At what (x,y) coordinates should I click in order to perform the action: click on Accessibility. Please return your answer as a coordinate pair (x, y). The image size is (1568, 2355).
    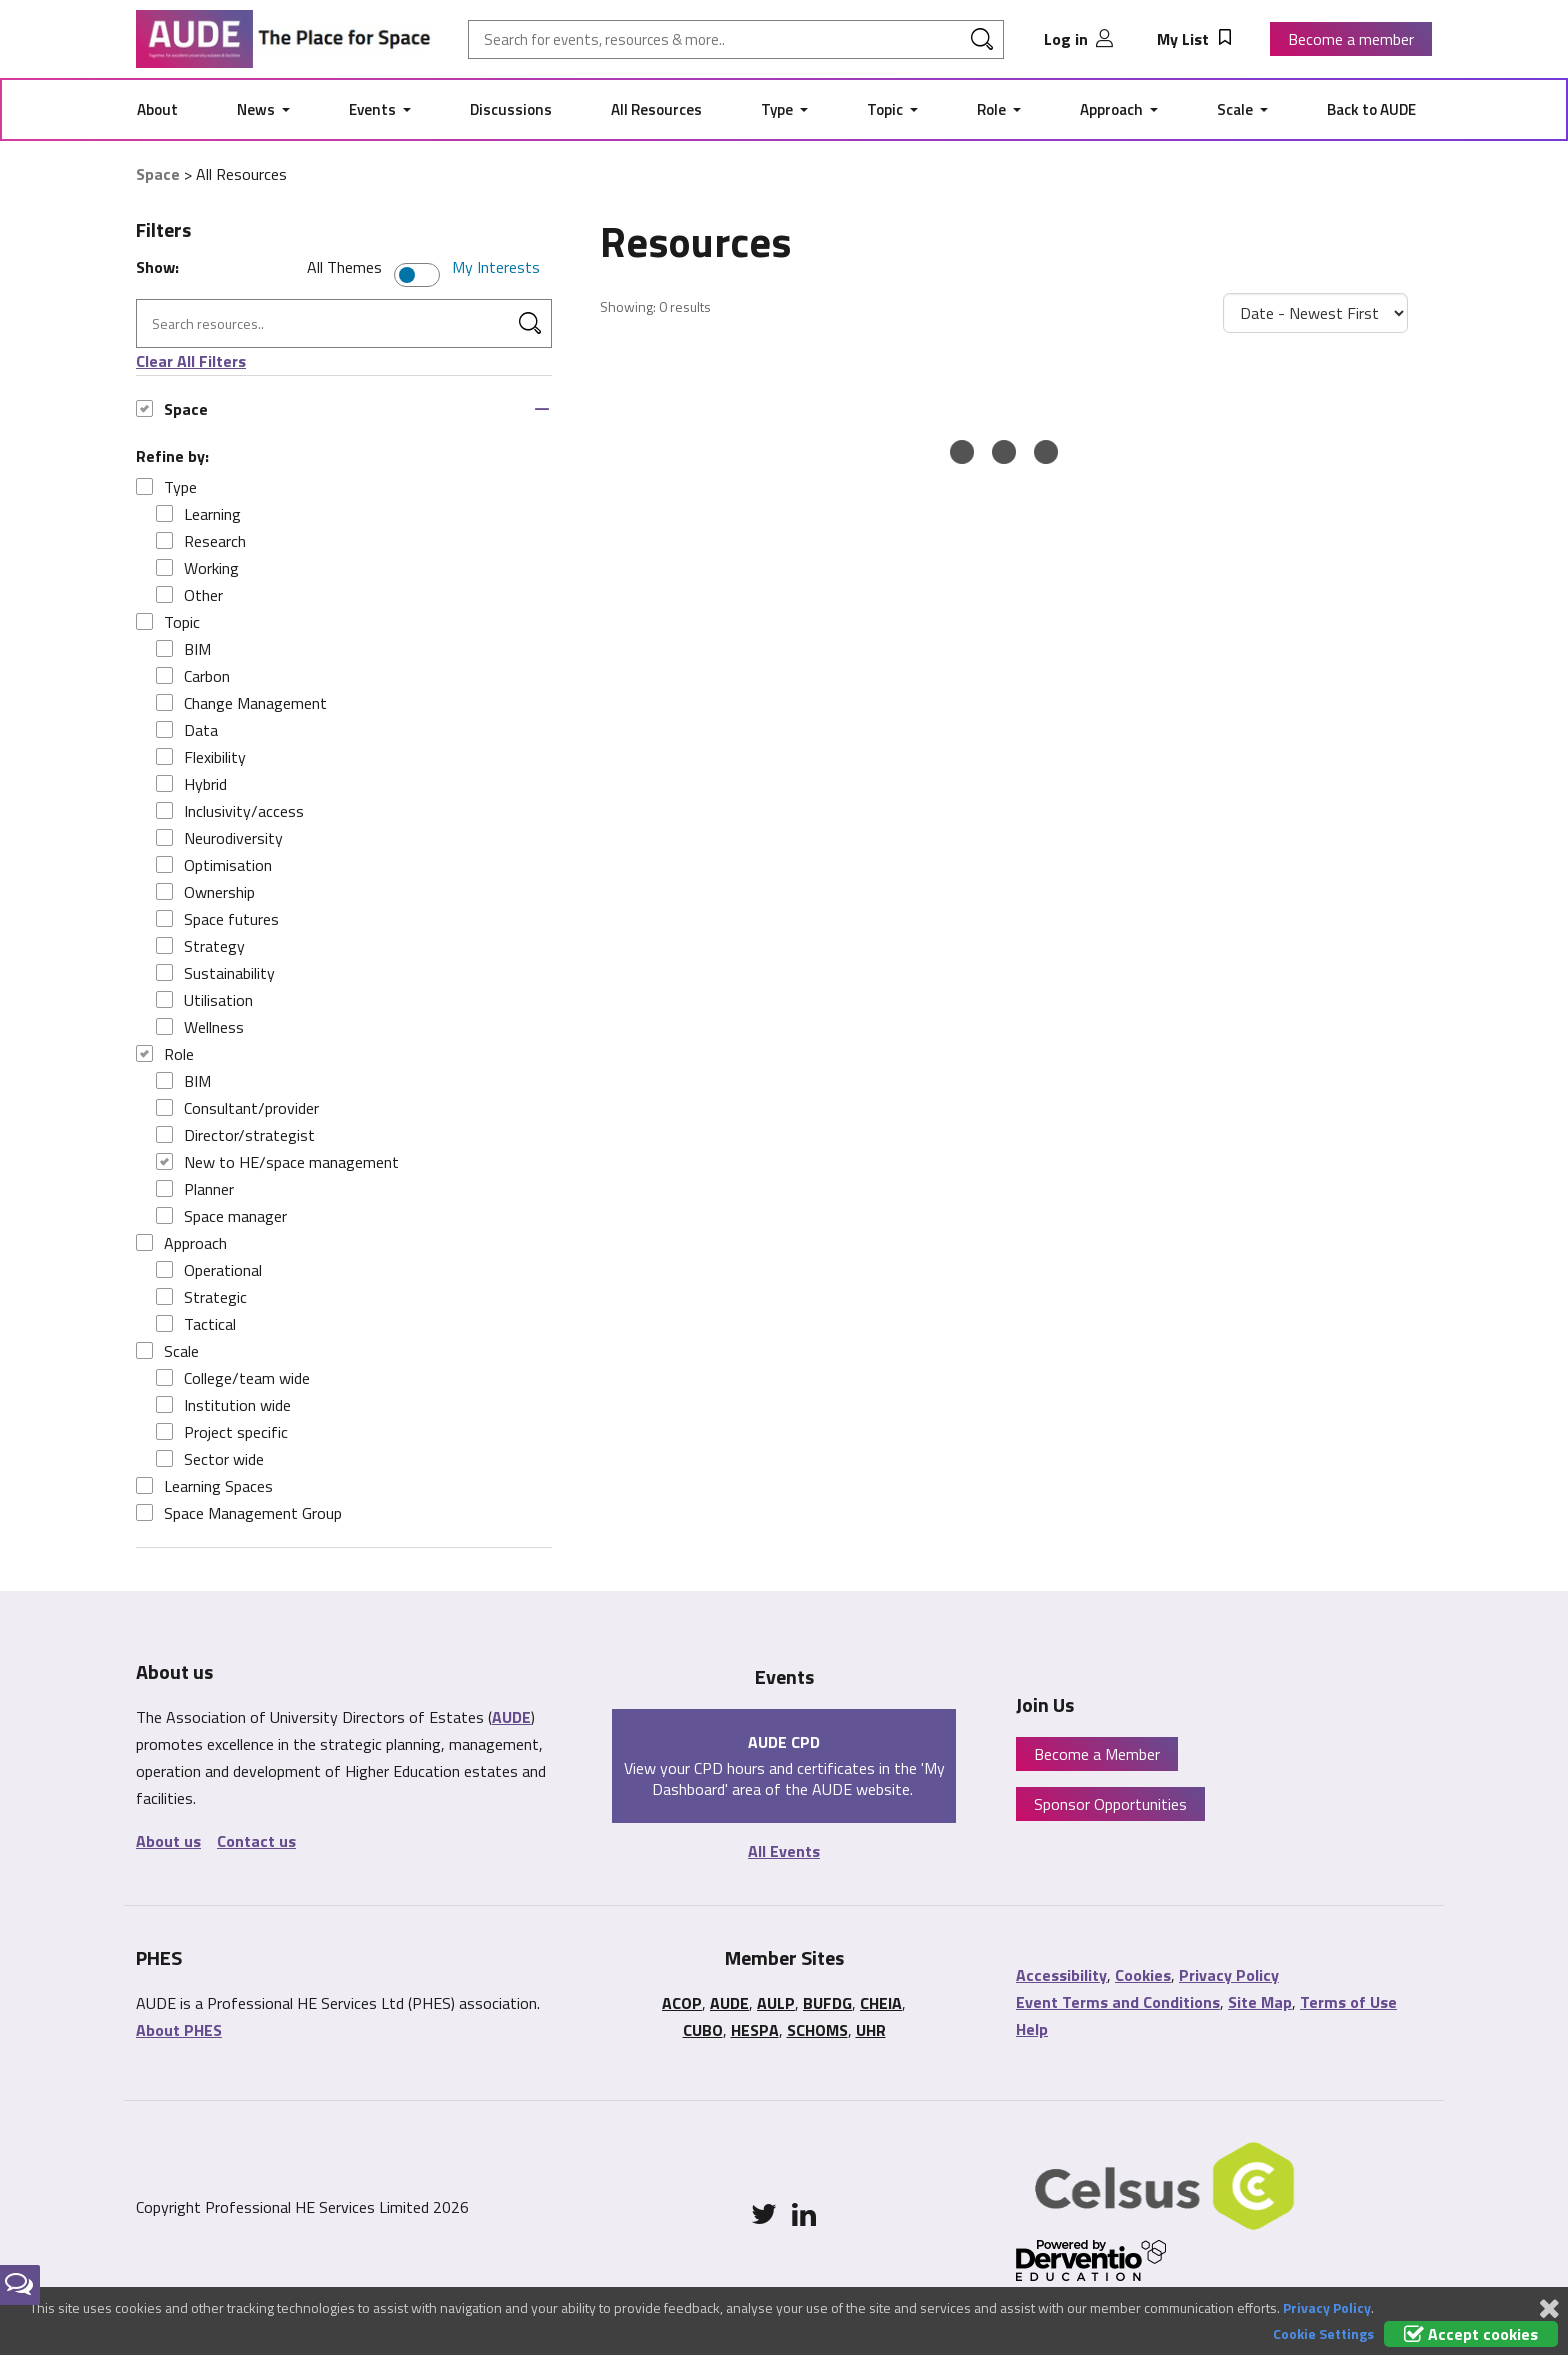
    Looking at the image, I should click on (1061, 1975).